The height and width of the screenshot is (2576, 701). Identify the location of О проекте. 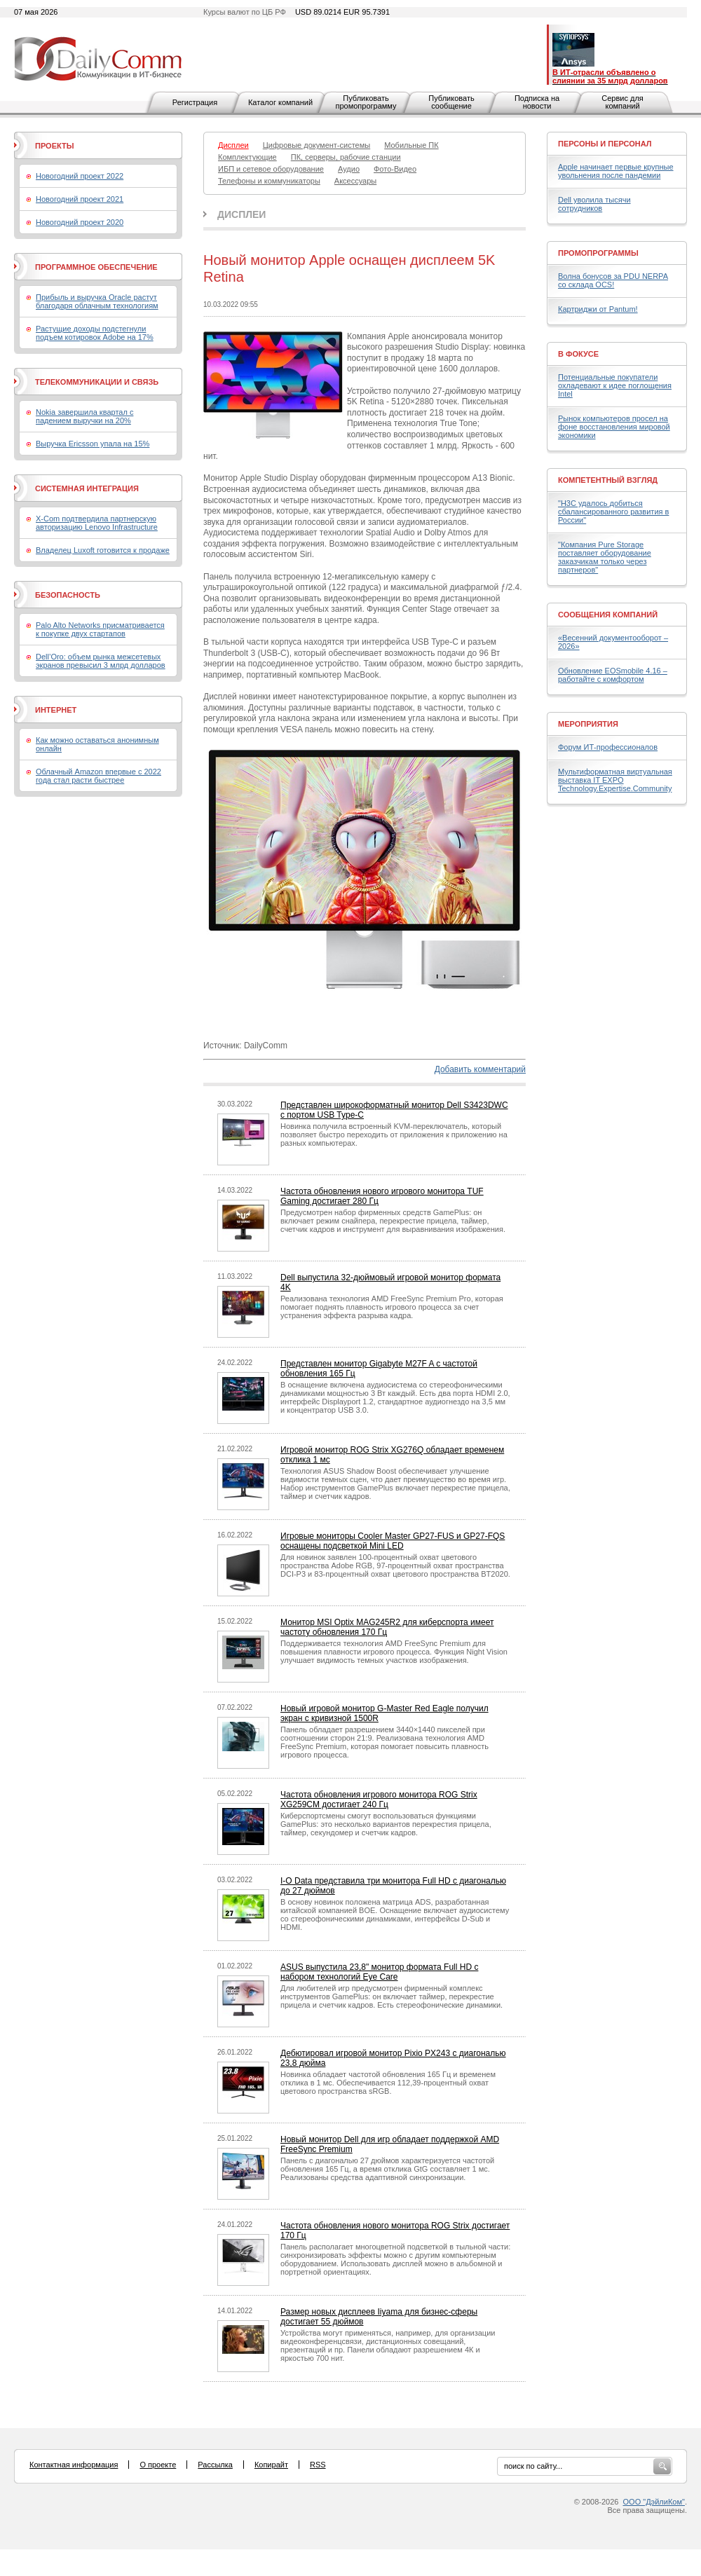
(157, 2464).